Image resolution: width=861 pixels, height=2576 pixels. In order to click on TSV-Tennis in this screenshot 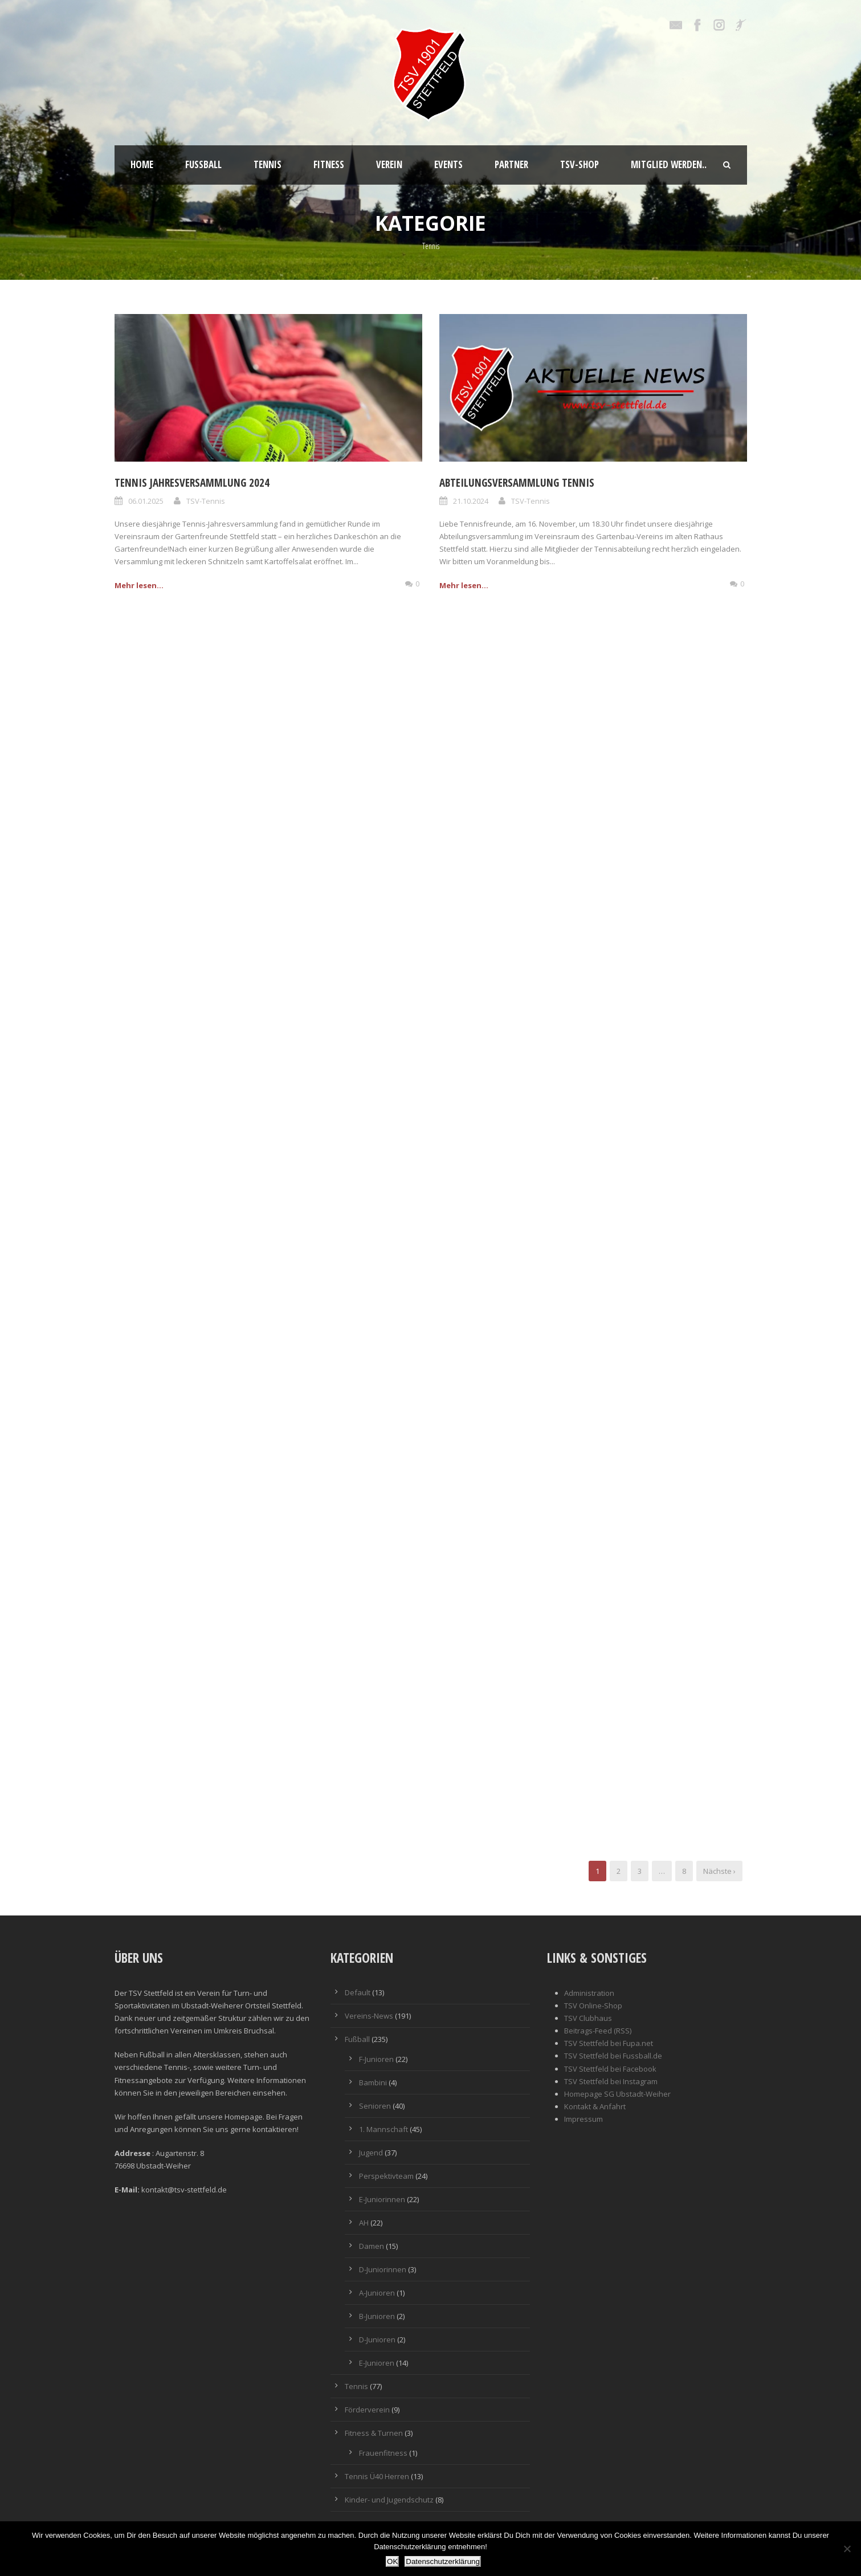, I will do `click(205, 501)`.